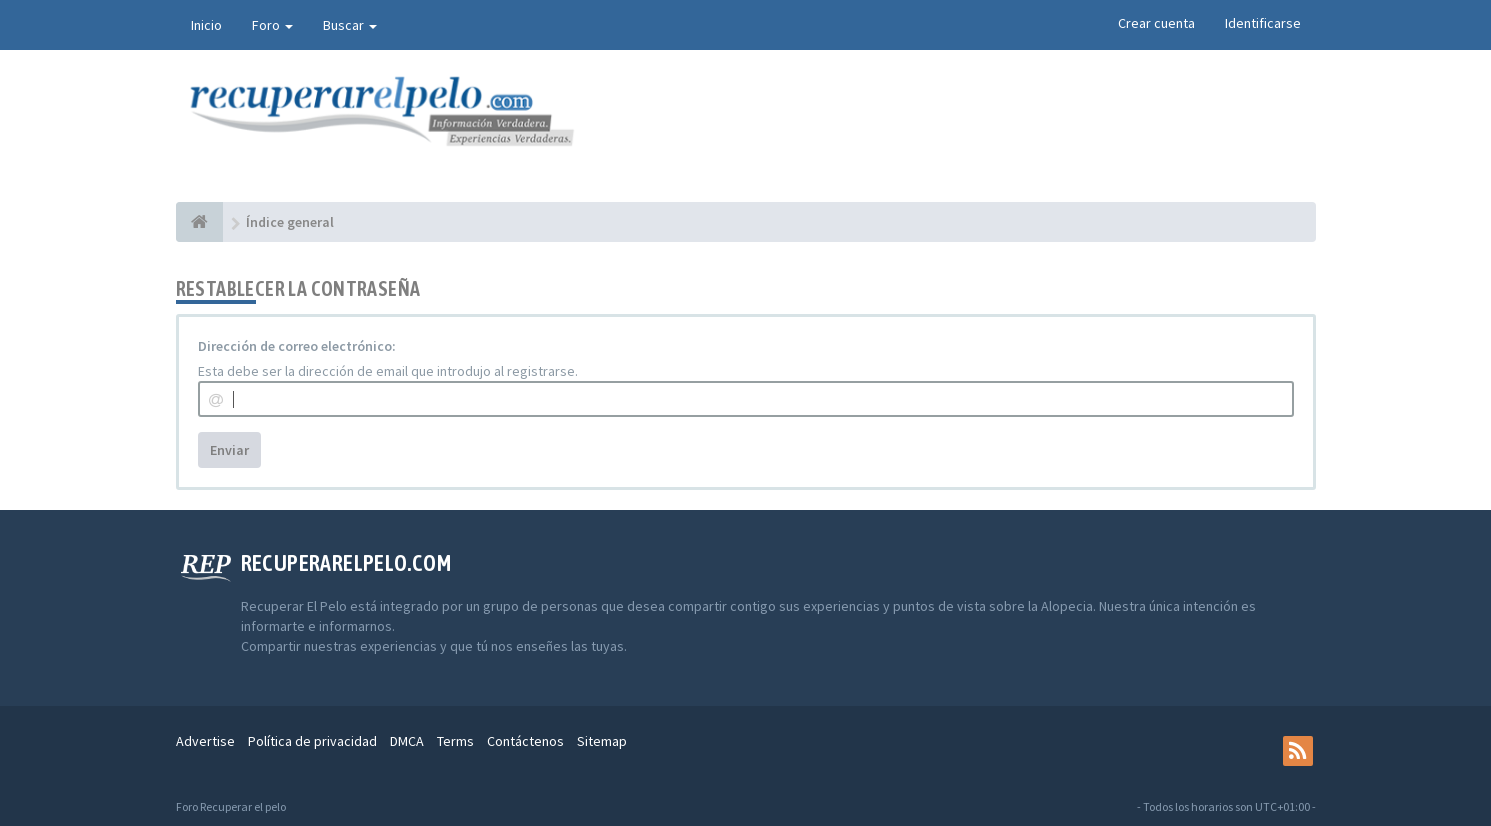  I want to click on DMCA, so click(407, 741).